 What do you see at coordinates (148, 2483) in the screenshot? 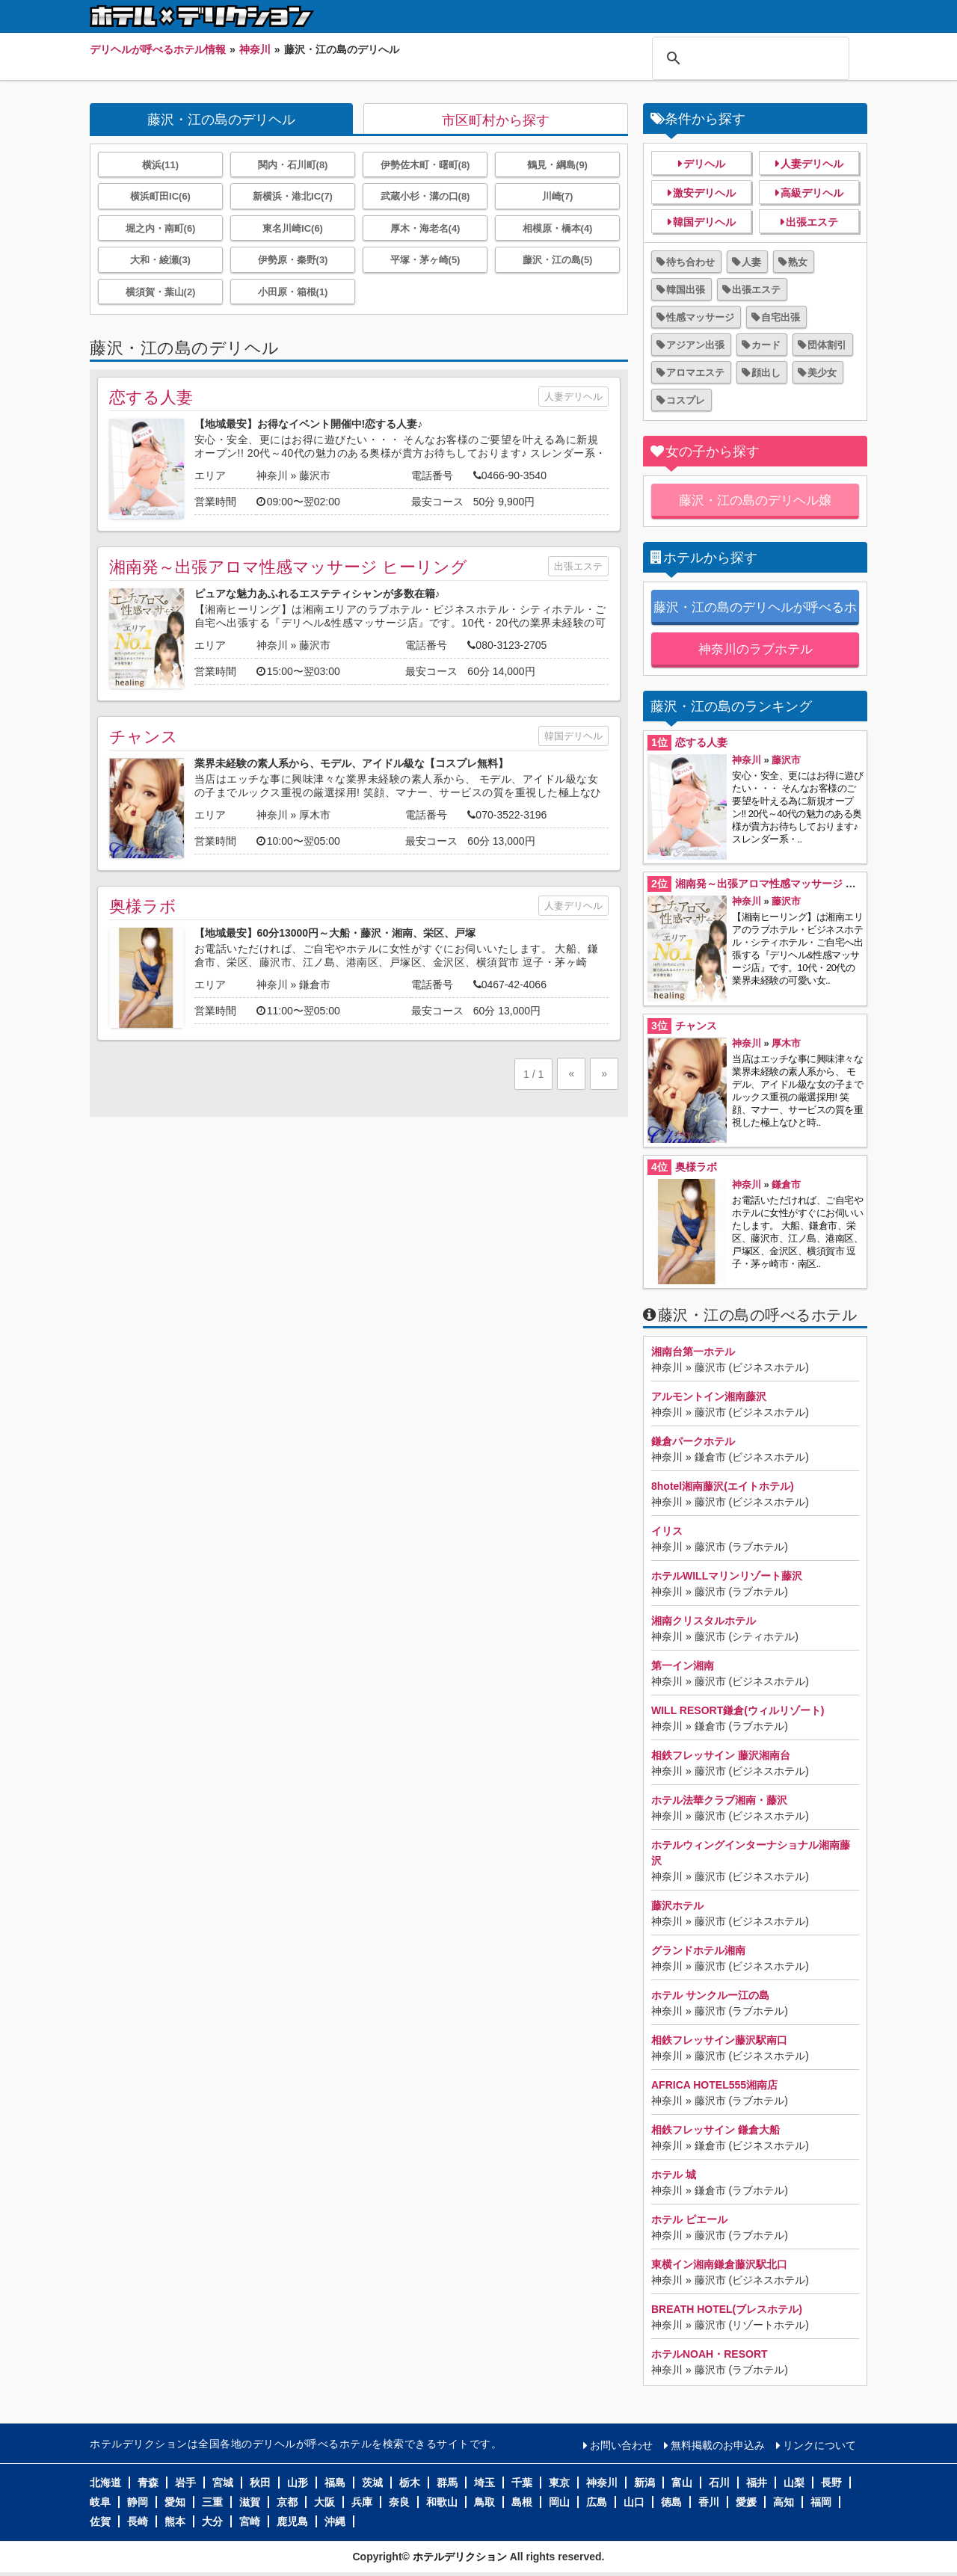
I see `青森` at bounding box center [148, 2483].